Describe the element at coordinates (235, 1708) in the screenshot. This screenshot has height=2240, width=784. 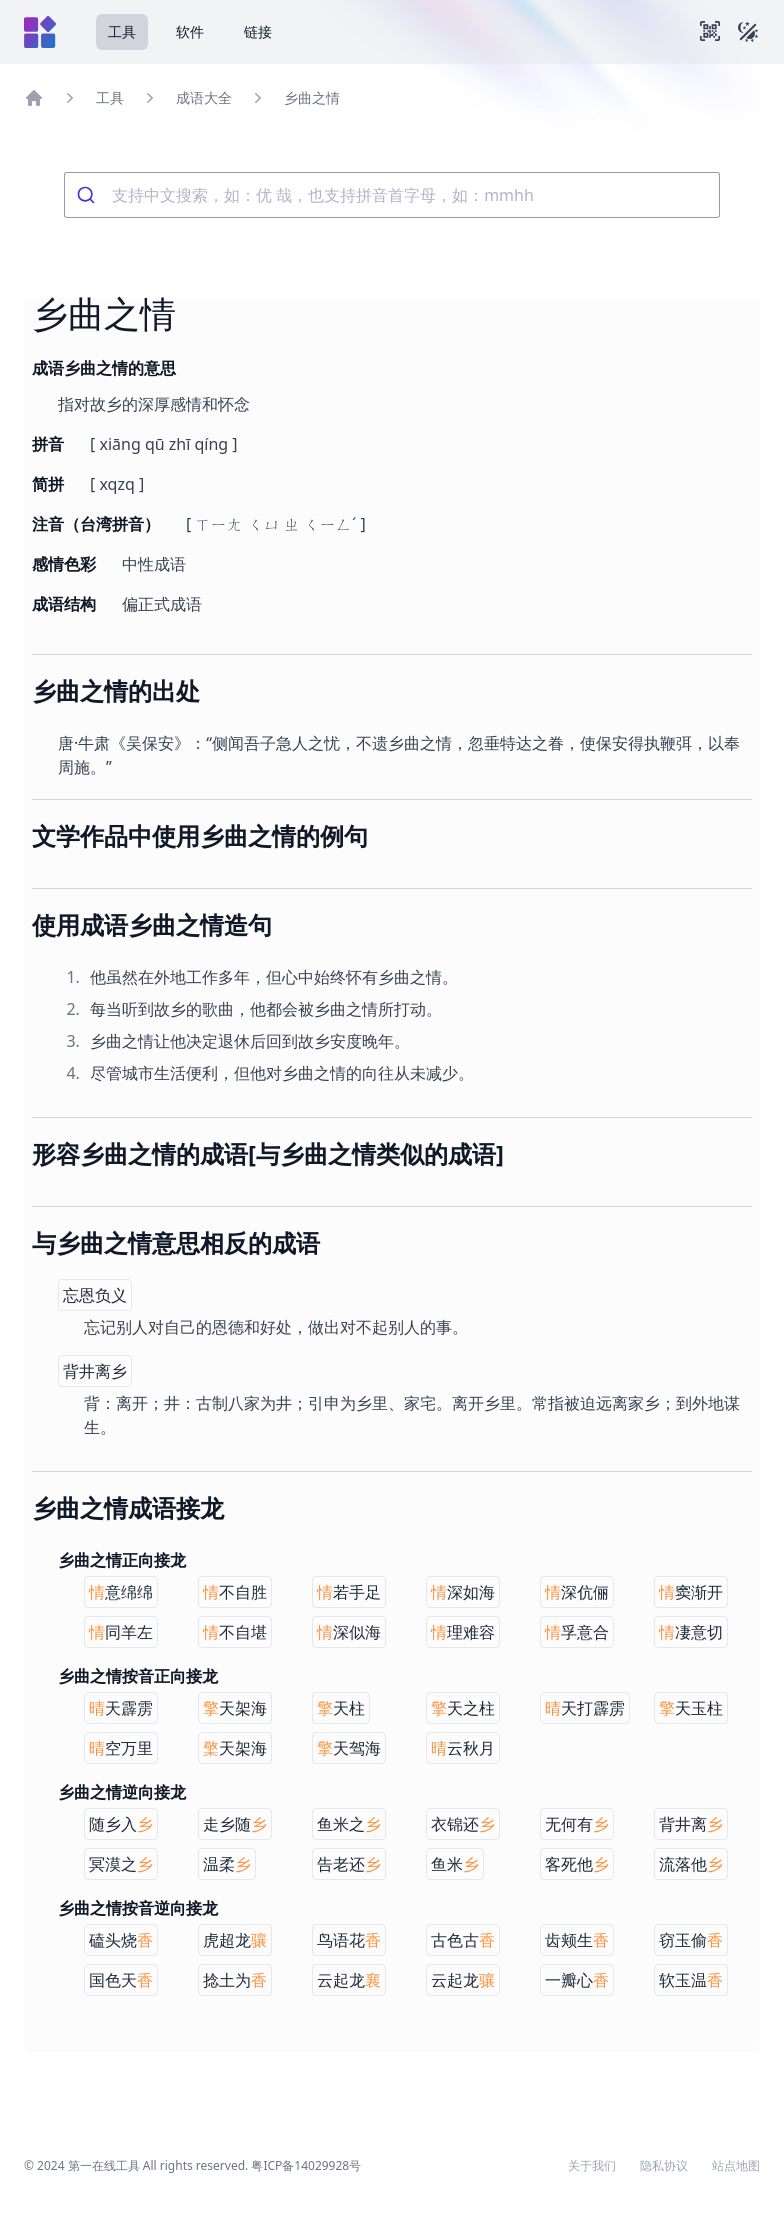
I see `天架海` at that location.